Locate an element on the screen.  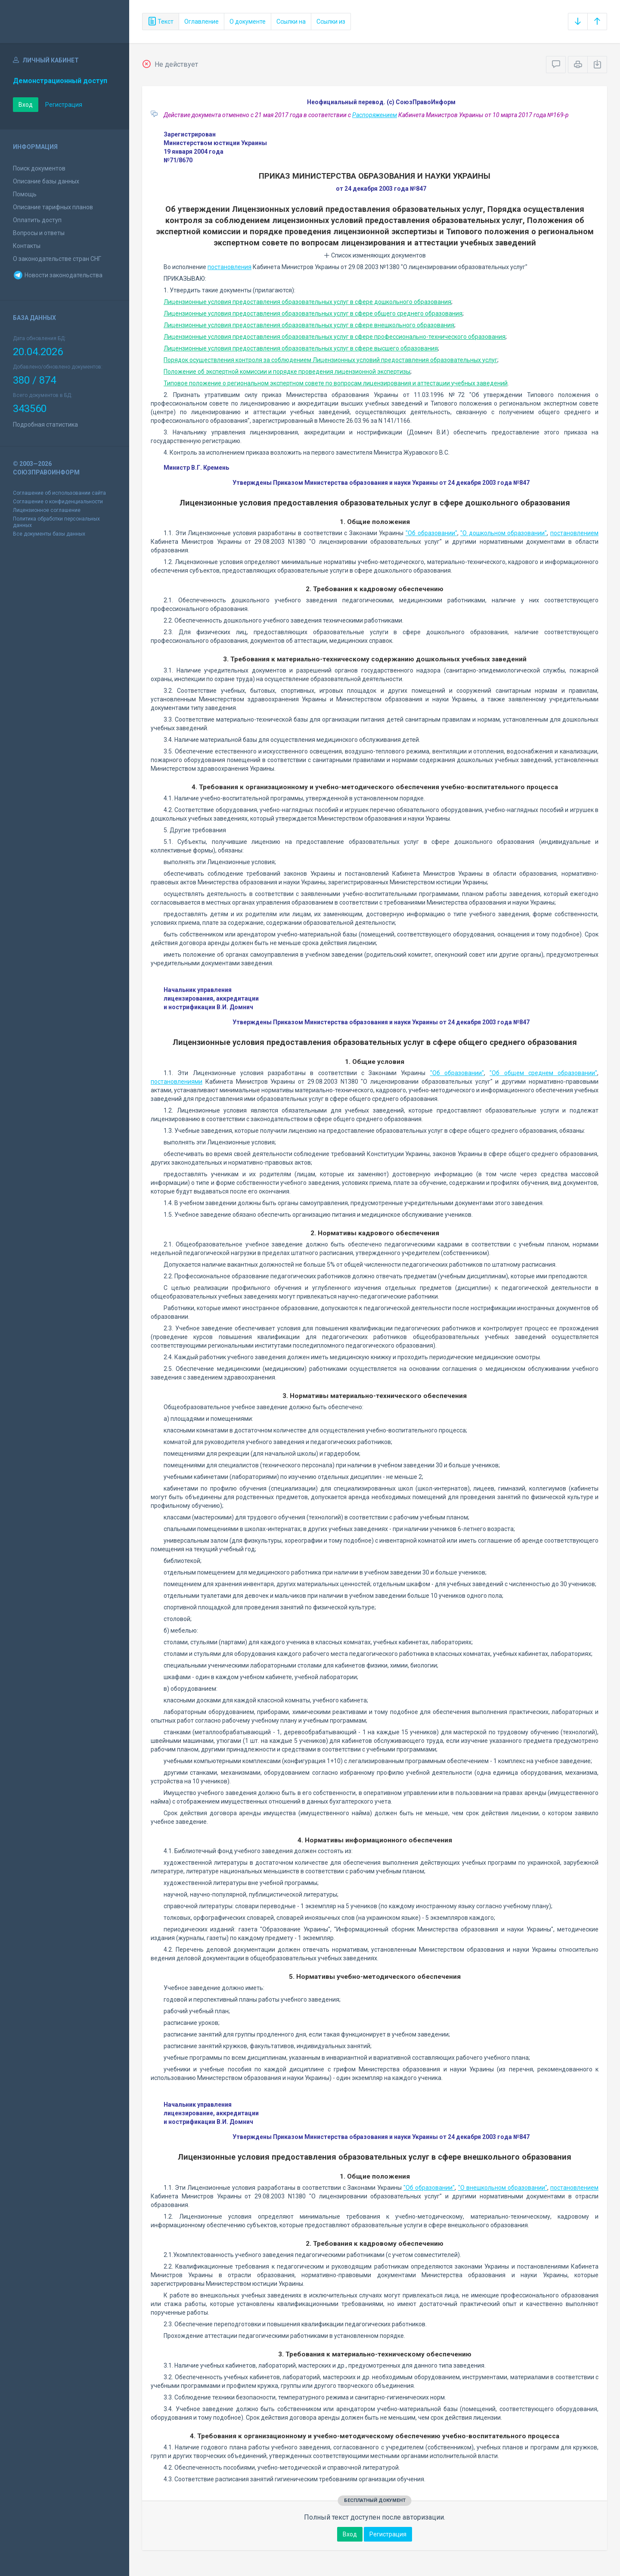
"О дошкольном образовании" is located at coordinates (503, 533).